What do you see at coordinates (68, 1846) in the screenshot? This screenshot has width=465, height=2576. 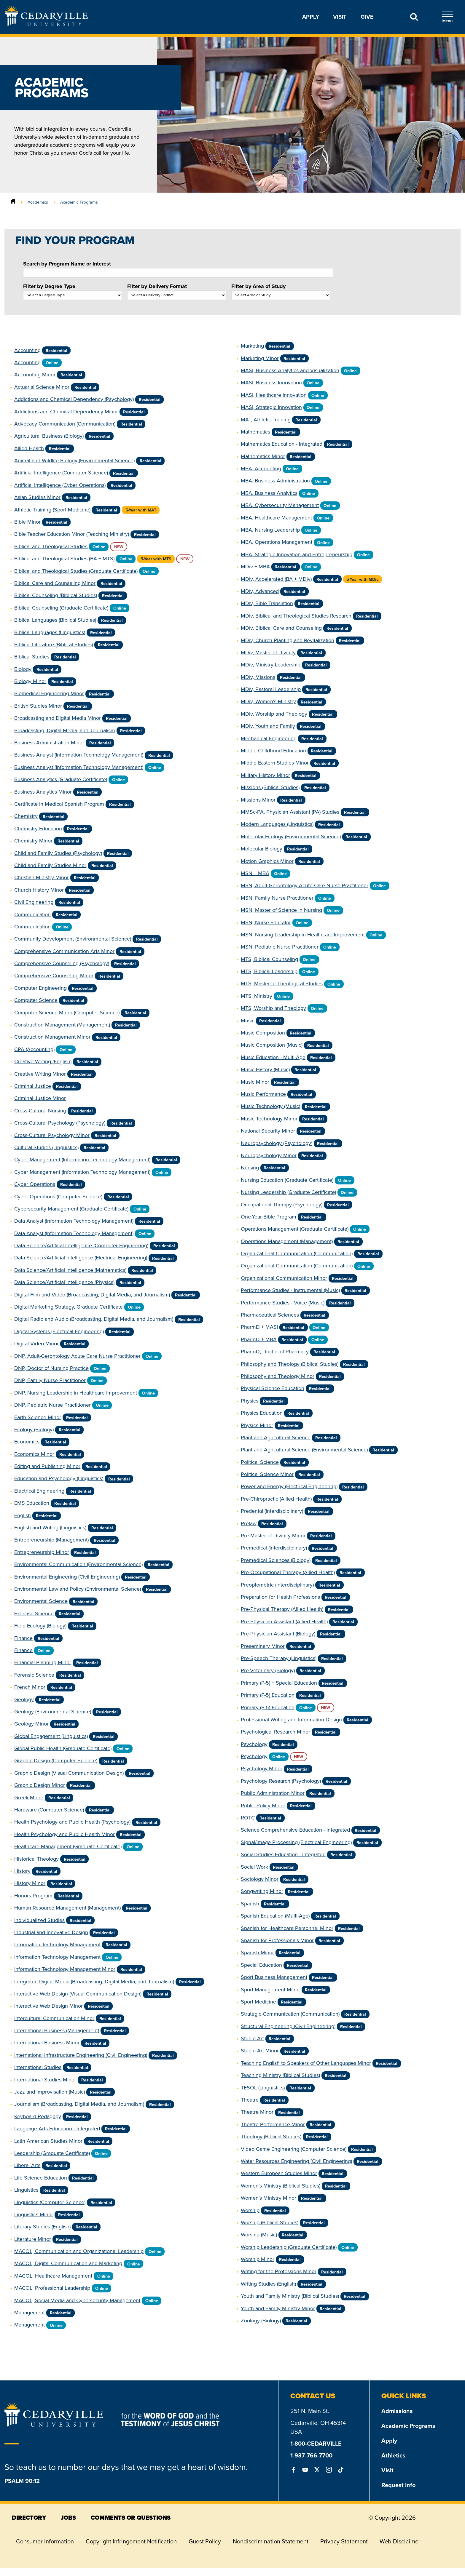 I see `Healthcare Management (Graduate Certificate)` at bounding box center [68, 1846].